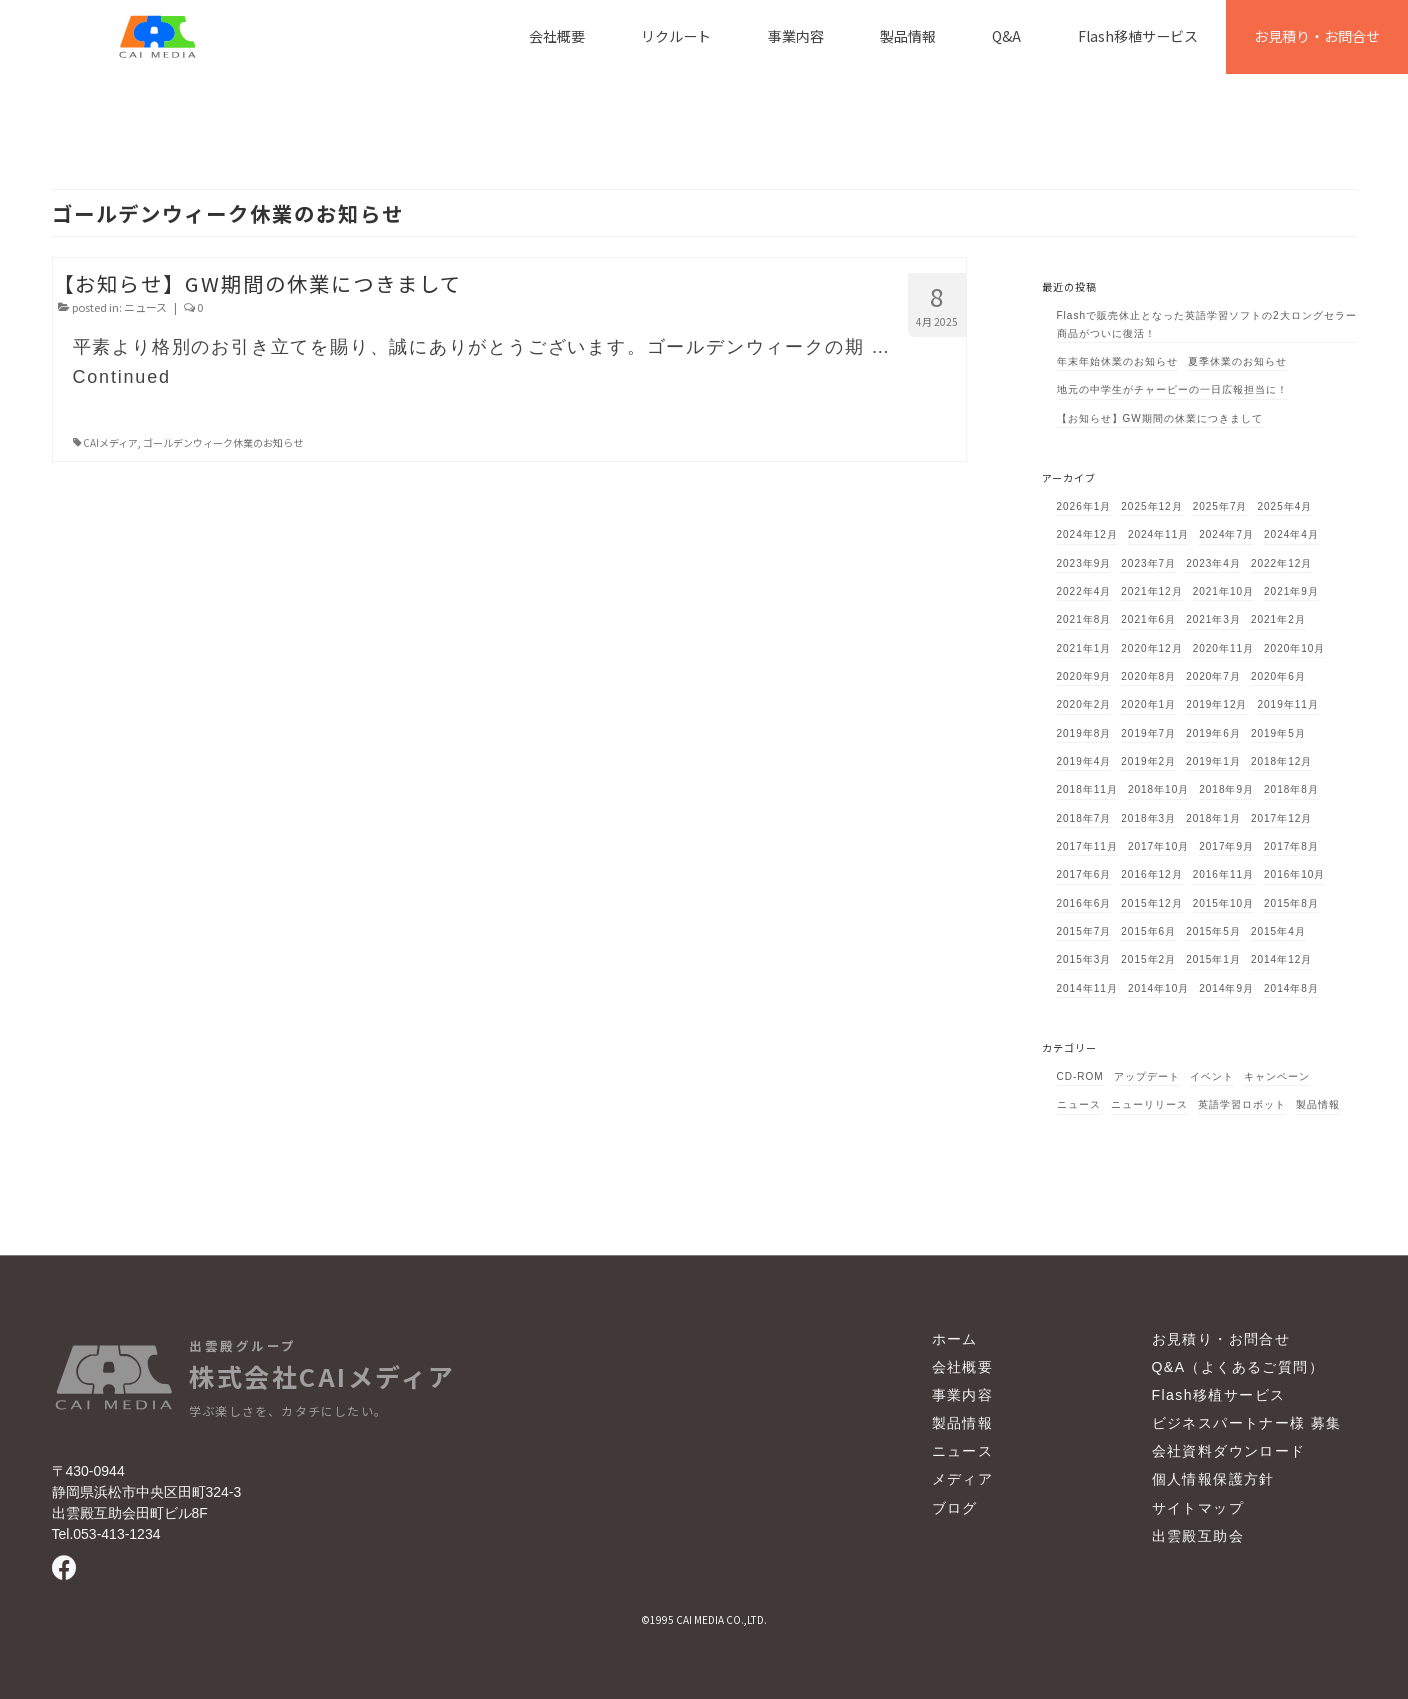  What do you see at coordinates (1238, 1367) in the screenshot?
I see `Q&A（よくあるご質問）` at bounding box center [1238, 1367].